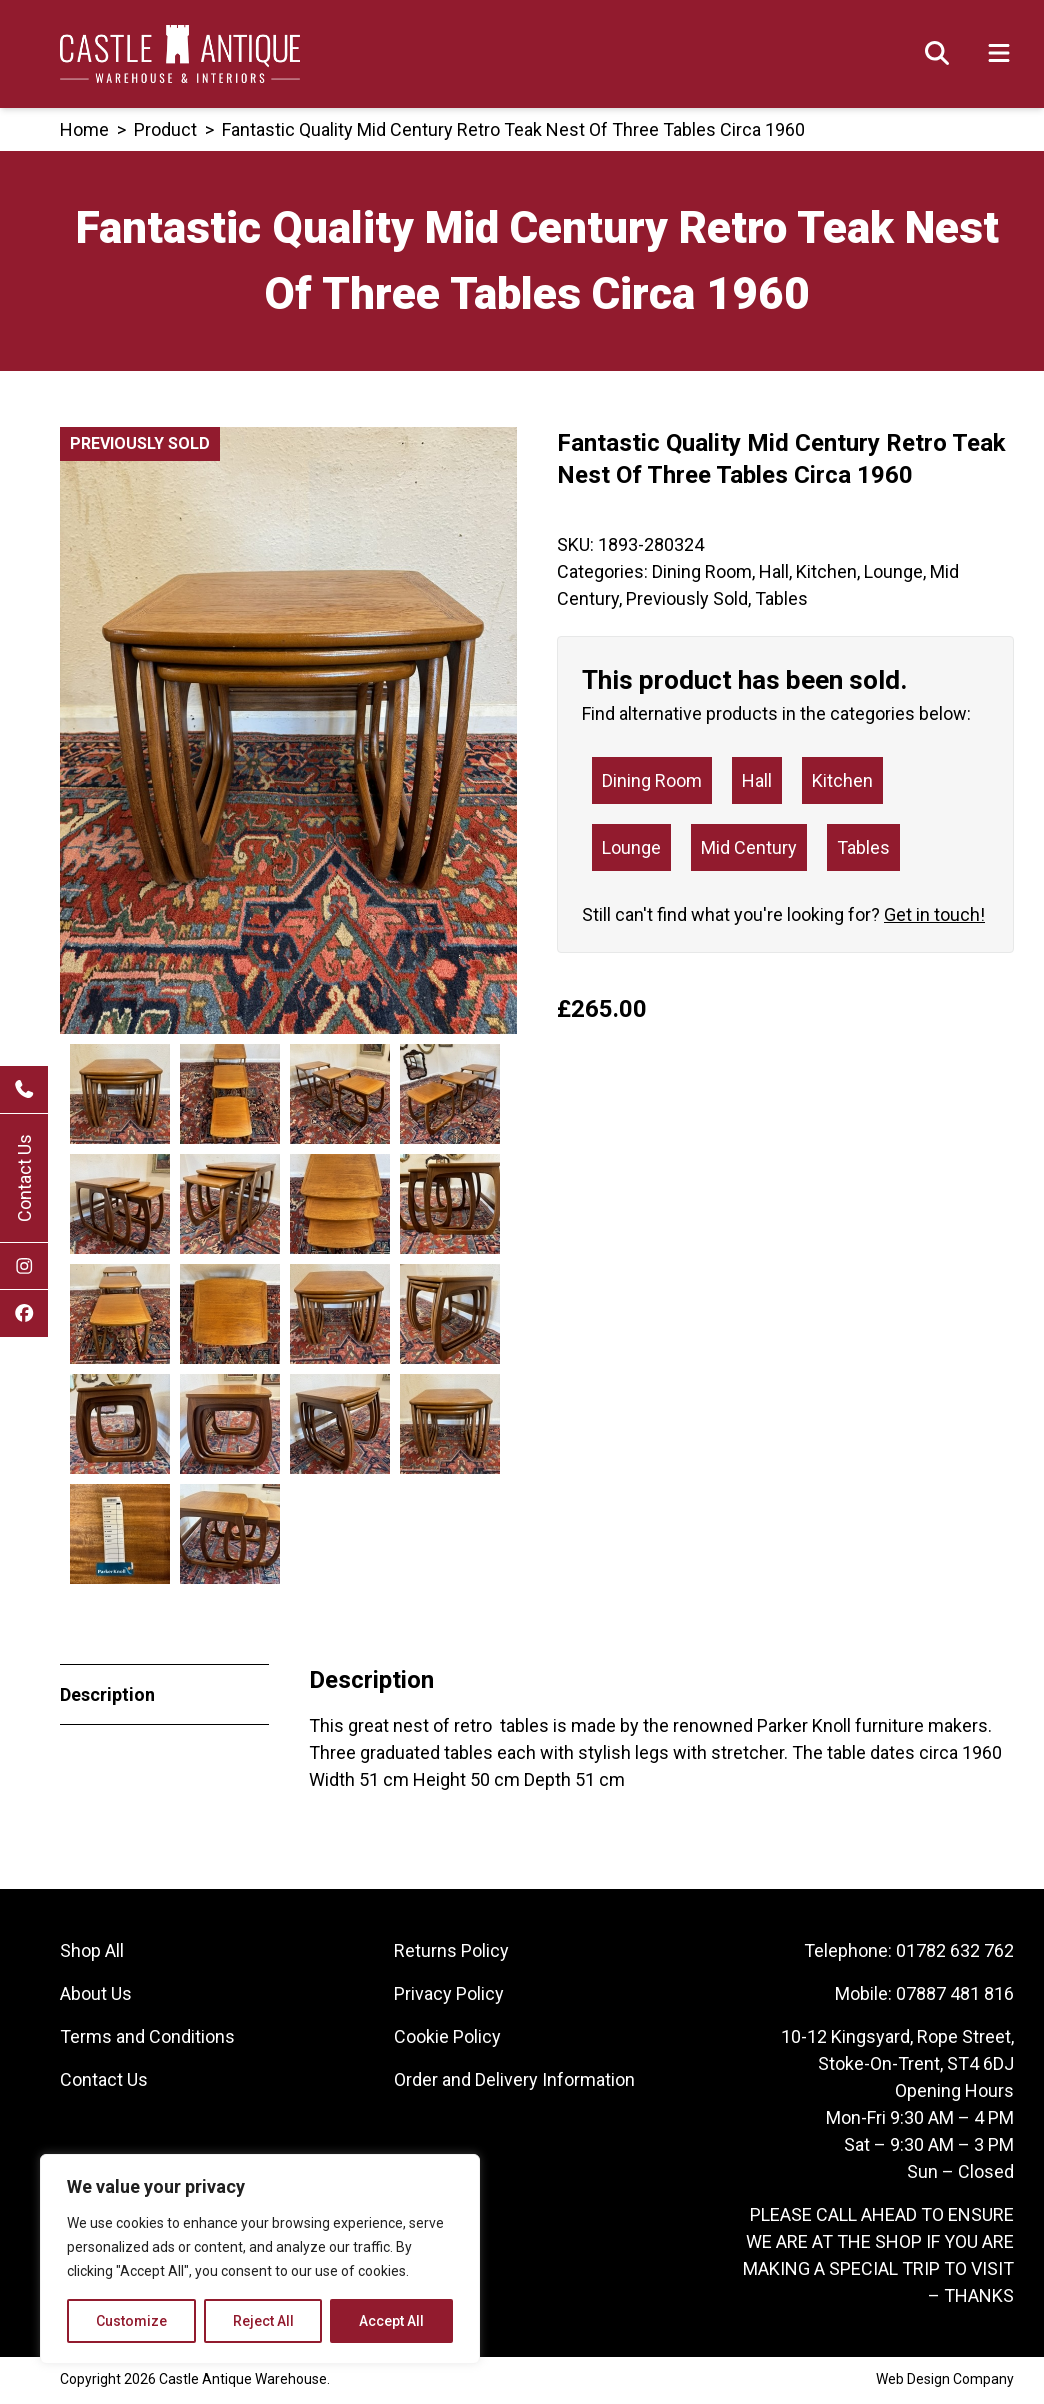 Image resolution: width=1044 pixels, height=2404 pixels. Describe the element at coordinates (131, 2321) in the screenshot. I see `Customize` at that location.